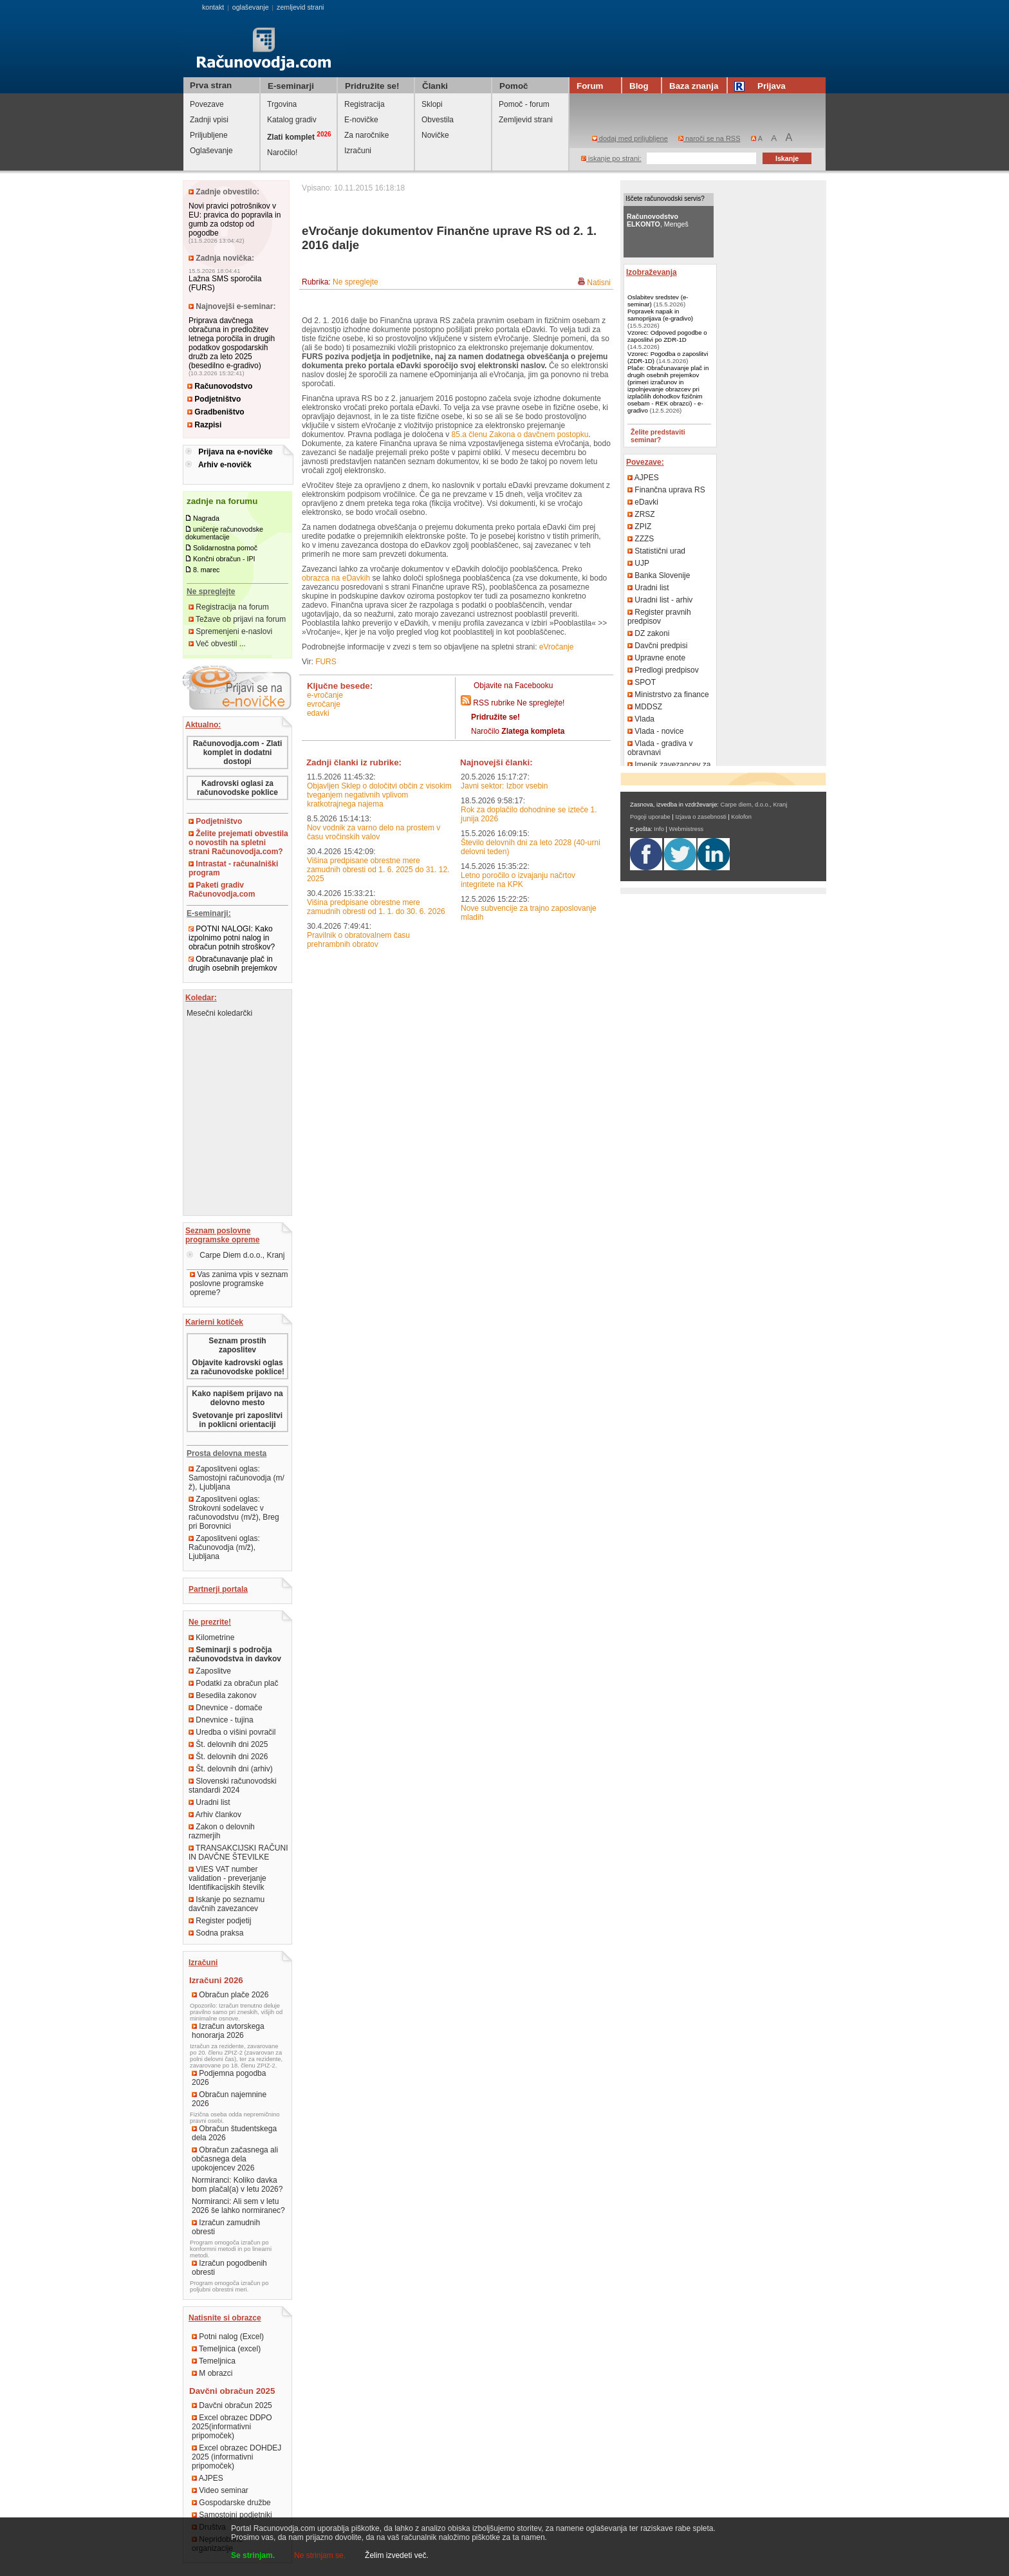 The width and height of the screenshot is (1009, 2576). Describe the element at coordinates (232, 2405) in the screenshot. I see `Davčni obračun 2025` at that location.